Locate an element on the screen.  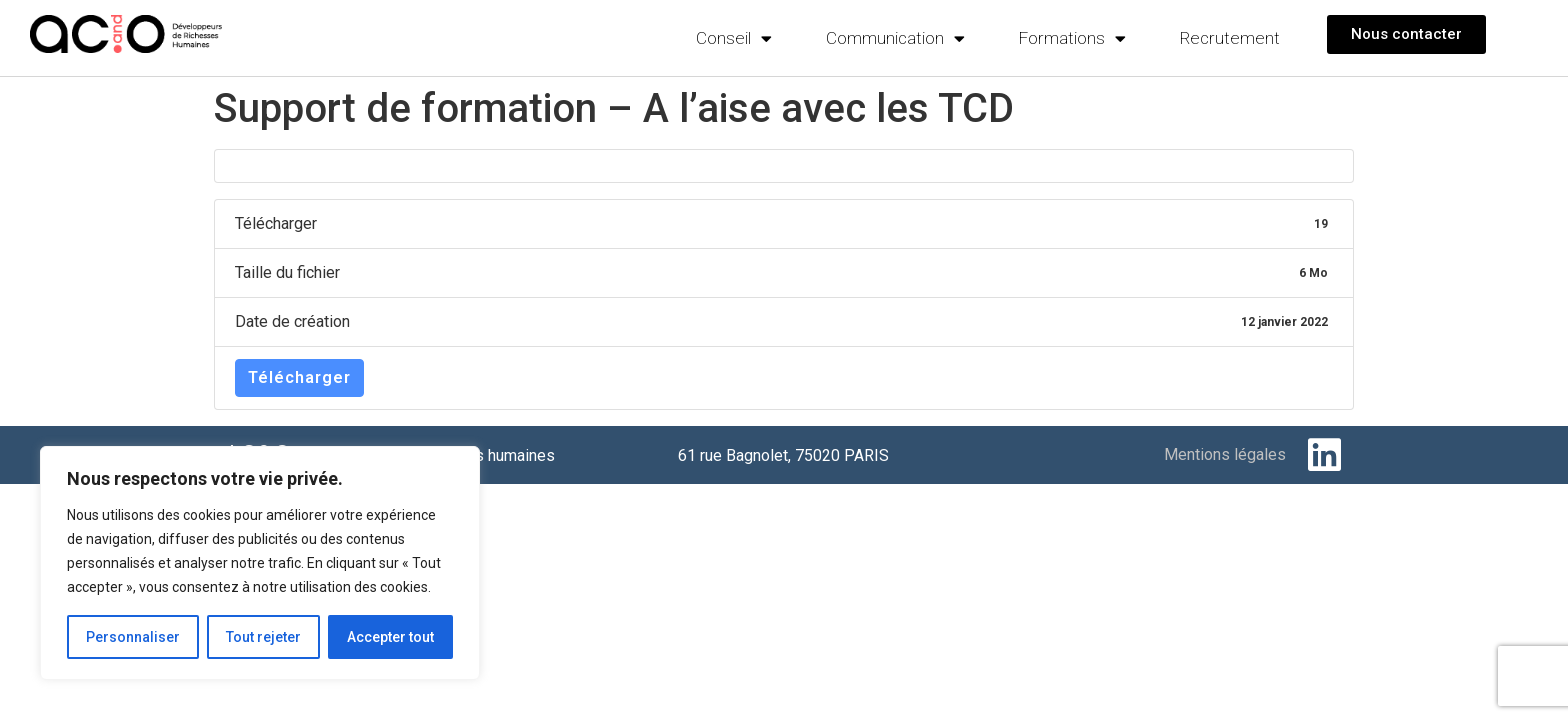
Formations is located at coordinates (1072, 38).